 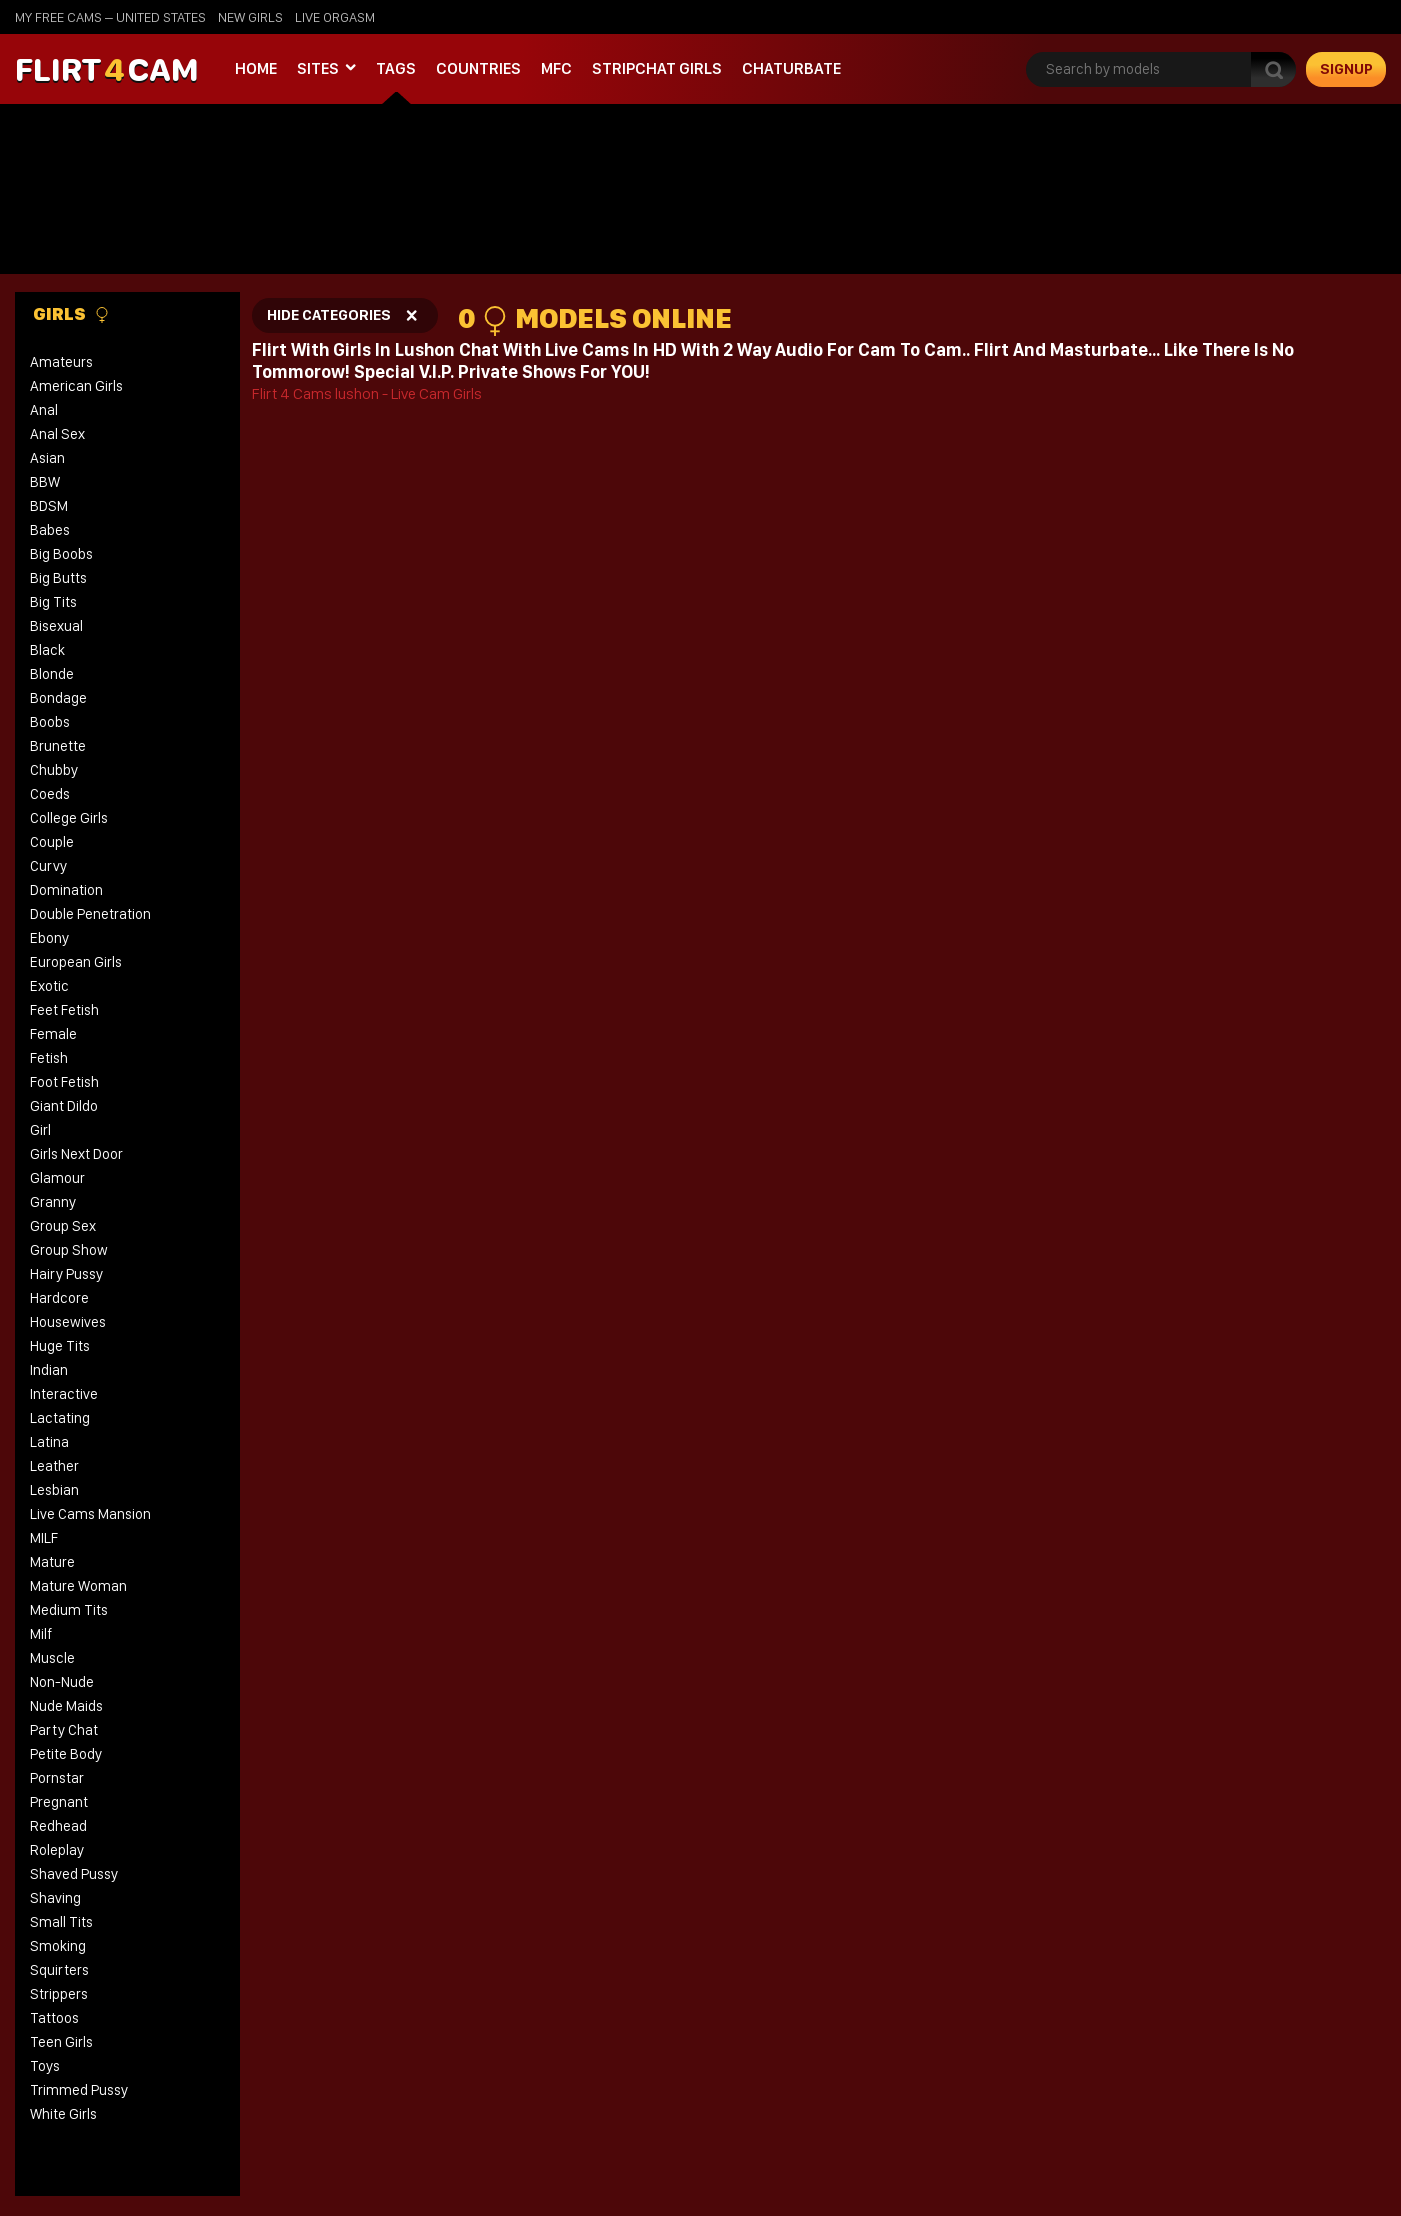 What do you see at coordinates (57, 434) in the screenshot?
I see `Anal Sex` at bounding box center [57, 434].